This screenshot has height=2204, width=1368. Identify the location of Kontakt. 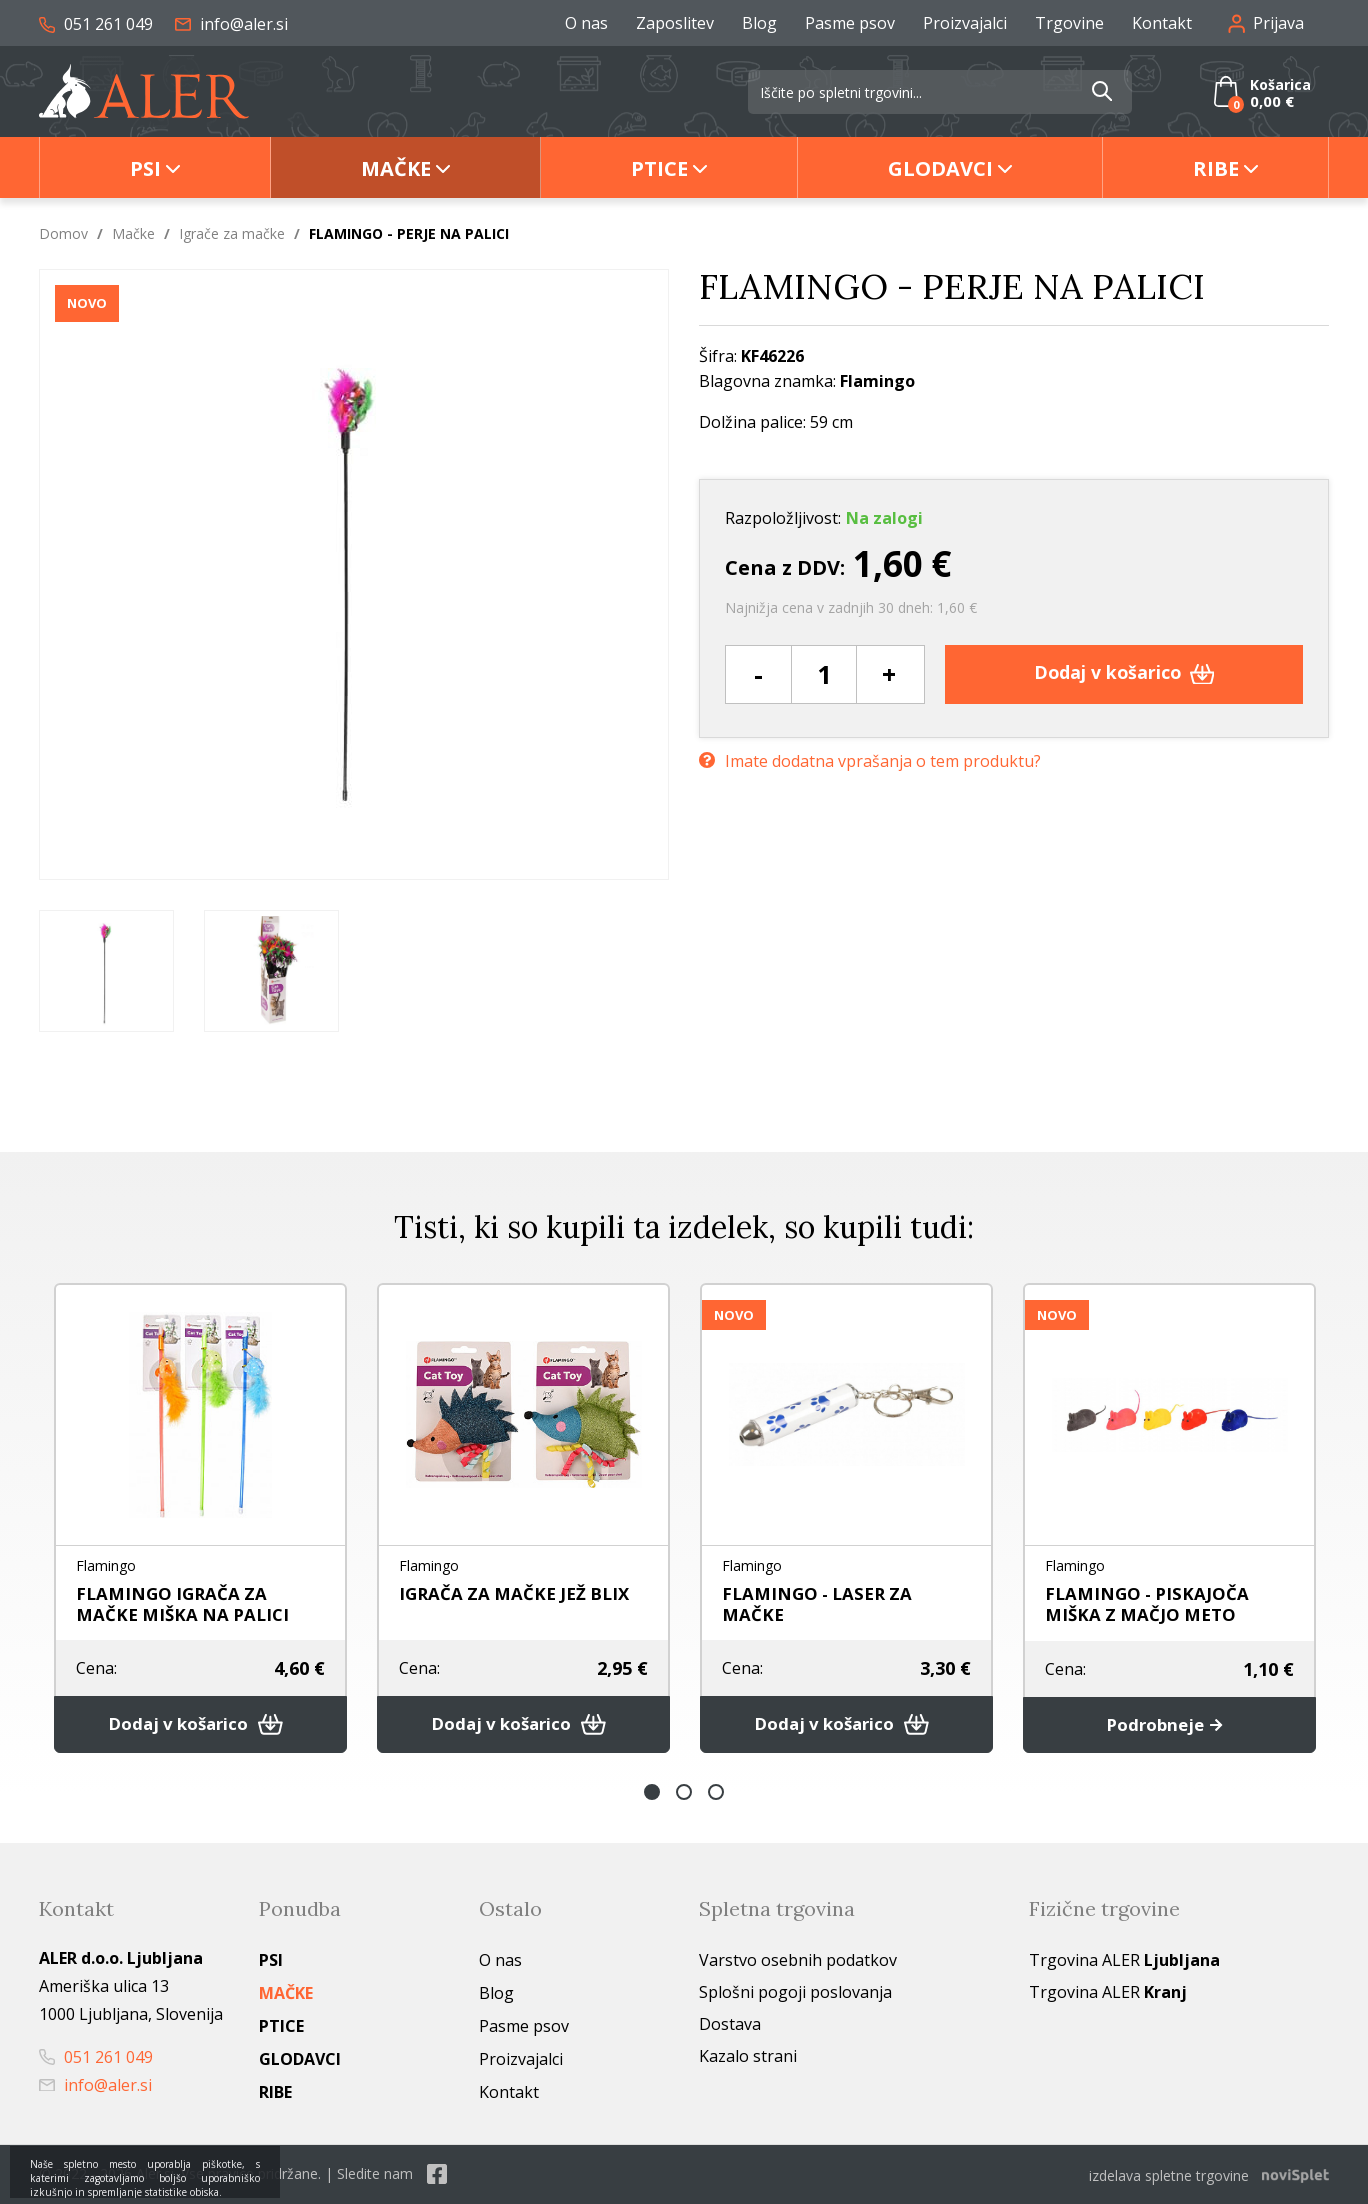
(1162, 23).